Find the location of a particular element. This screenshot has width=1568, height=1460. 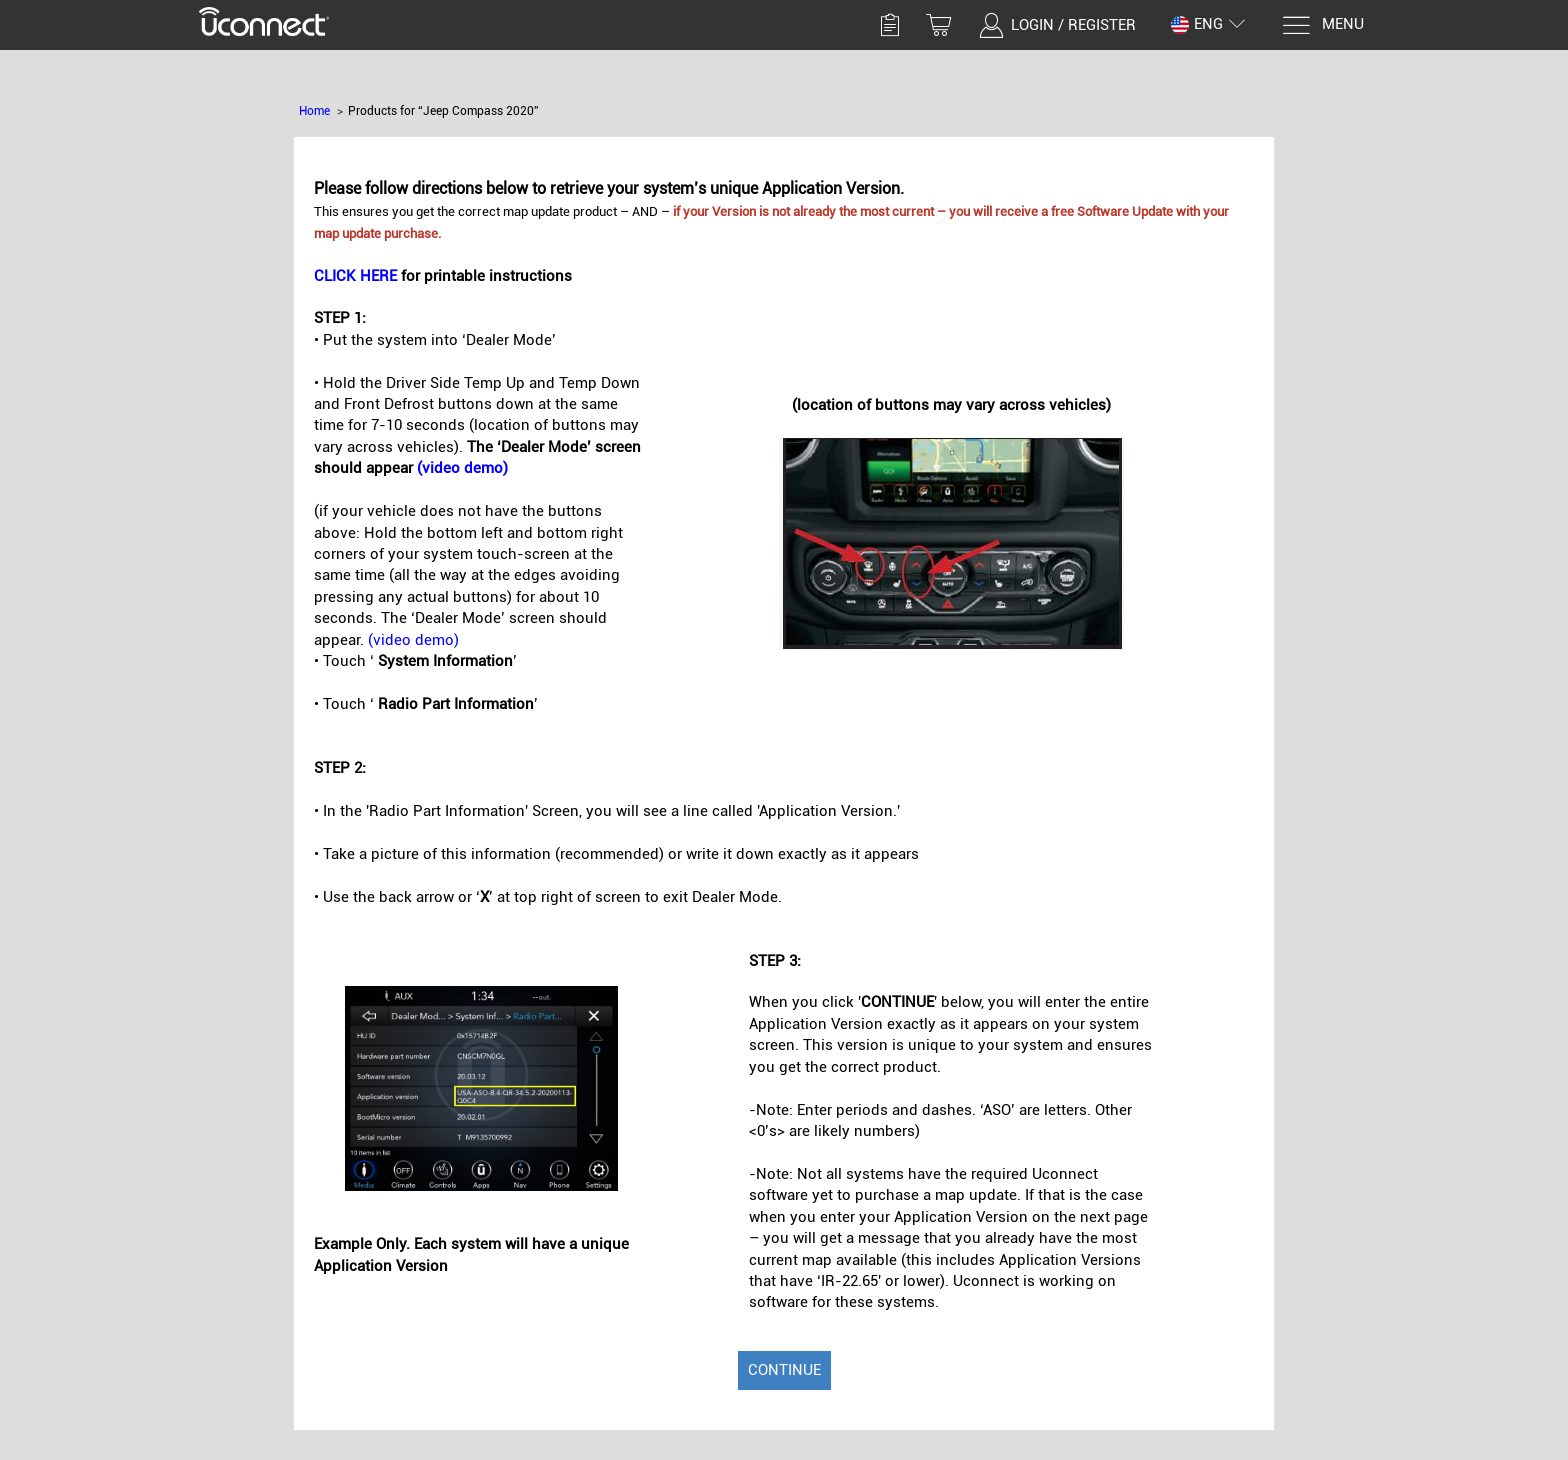

[Menu] is located at coordinates (1322, 25).